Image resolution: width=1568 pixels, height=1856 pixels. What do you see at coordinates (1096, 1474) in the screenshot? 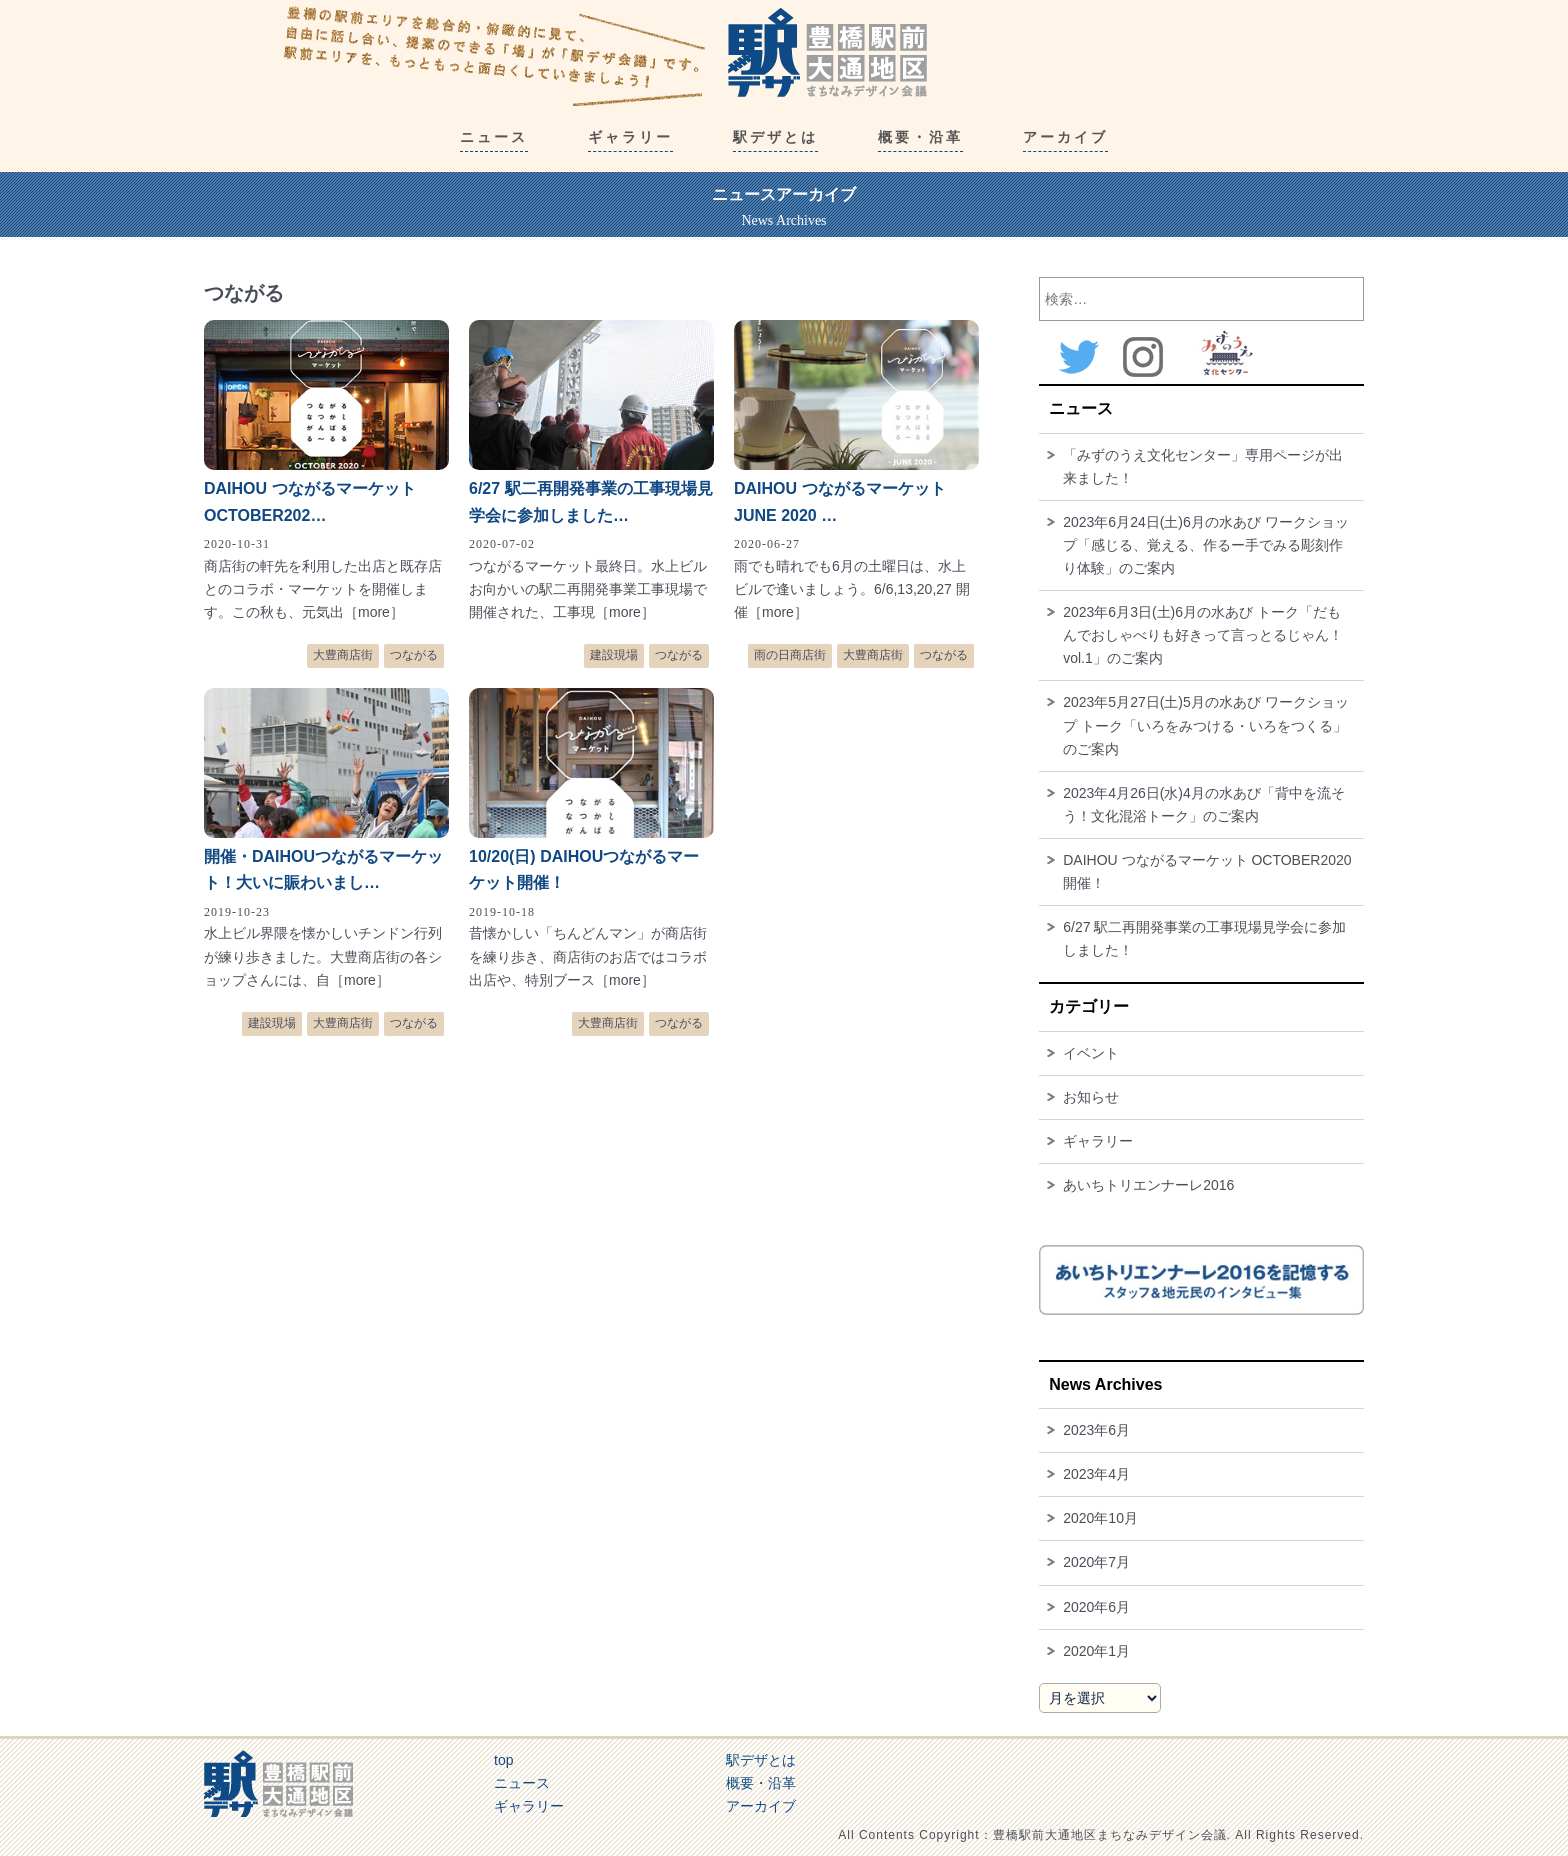
I see `2023年4月` at bounding box center [1096, 1474].